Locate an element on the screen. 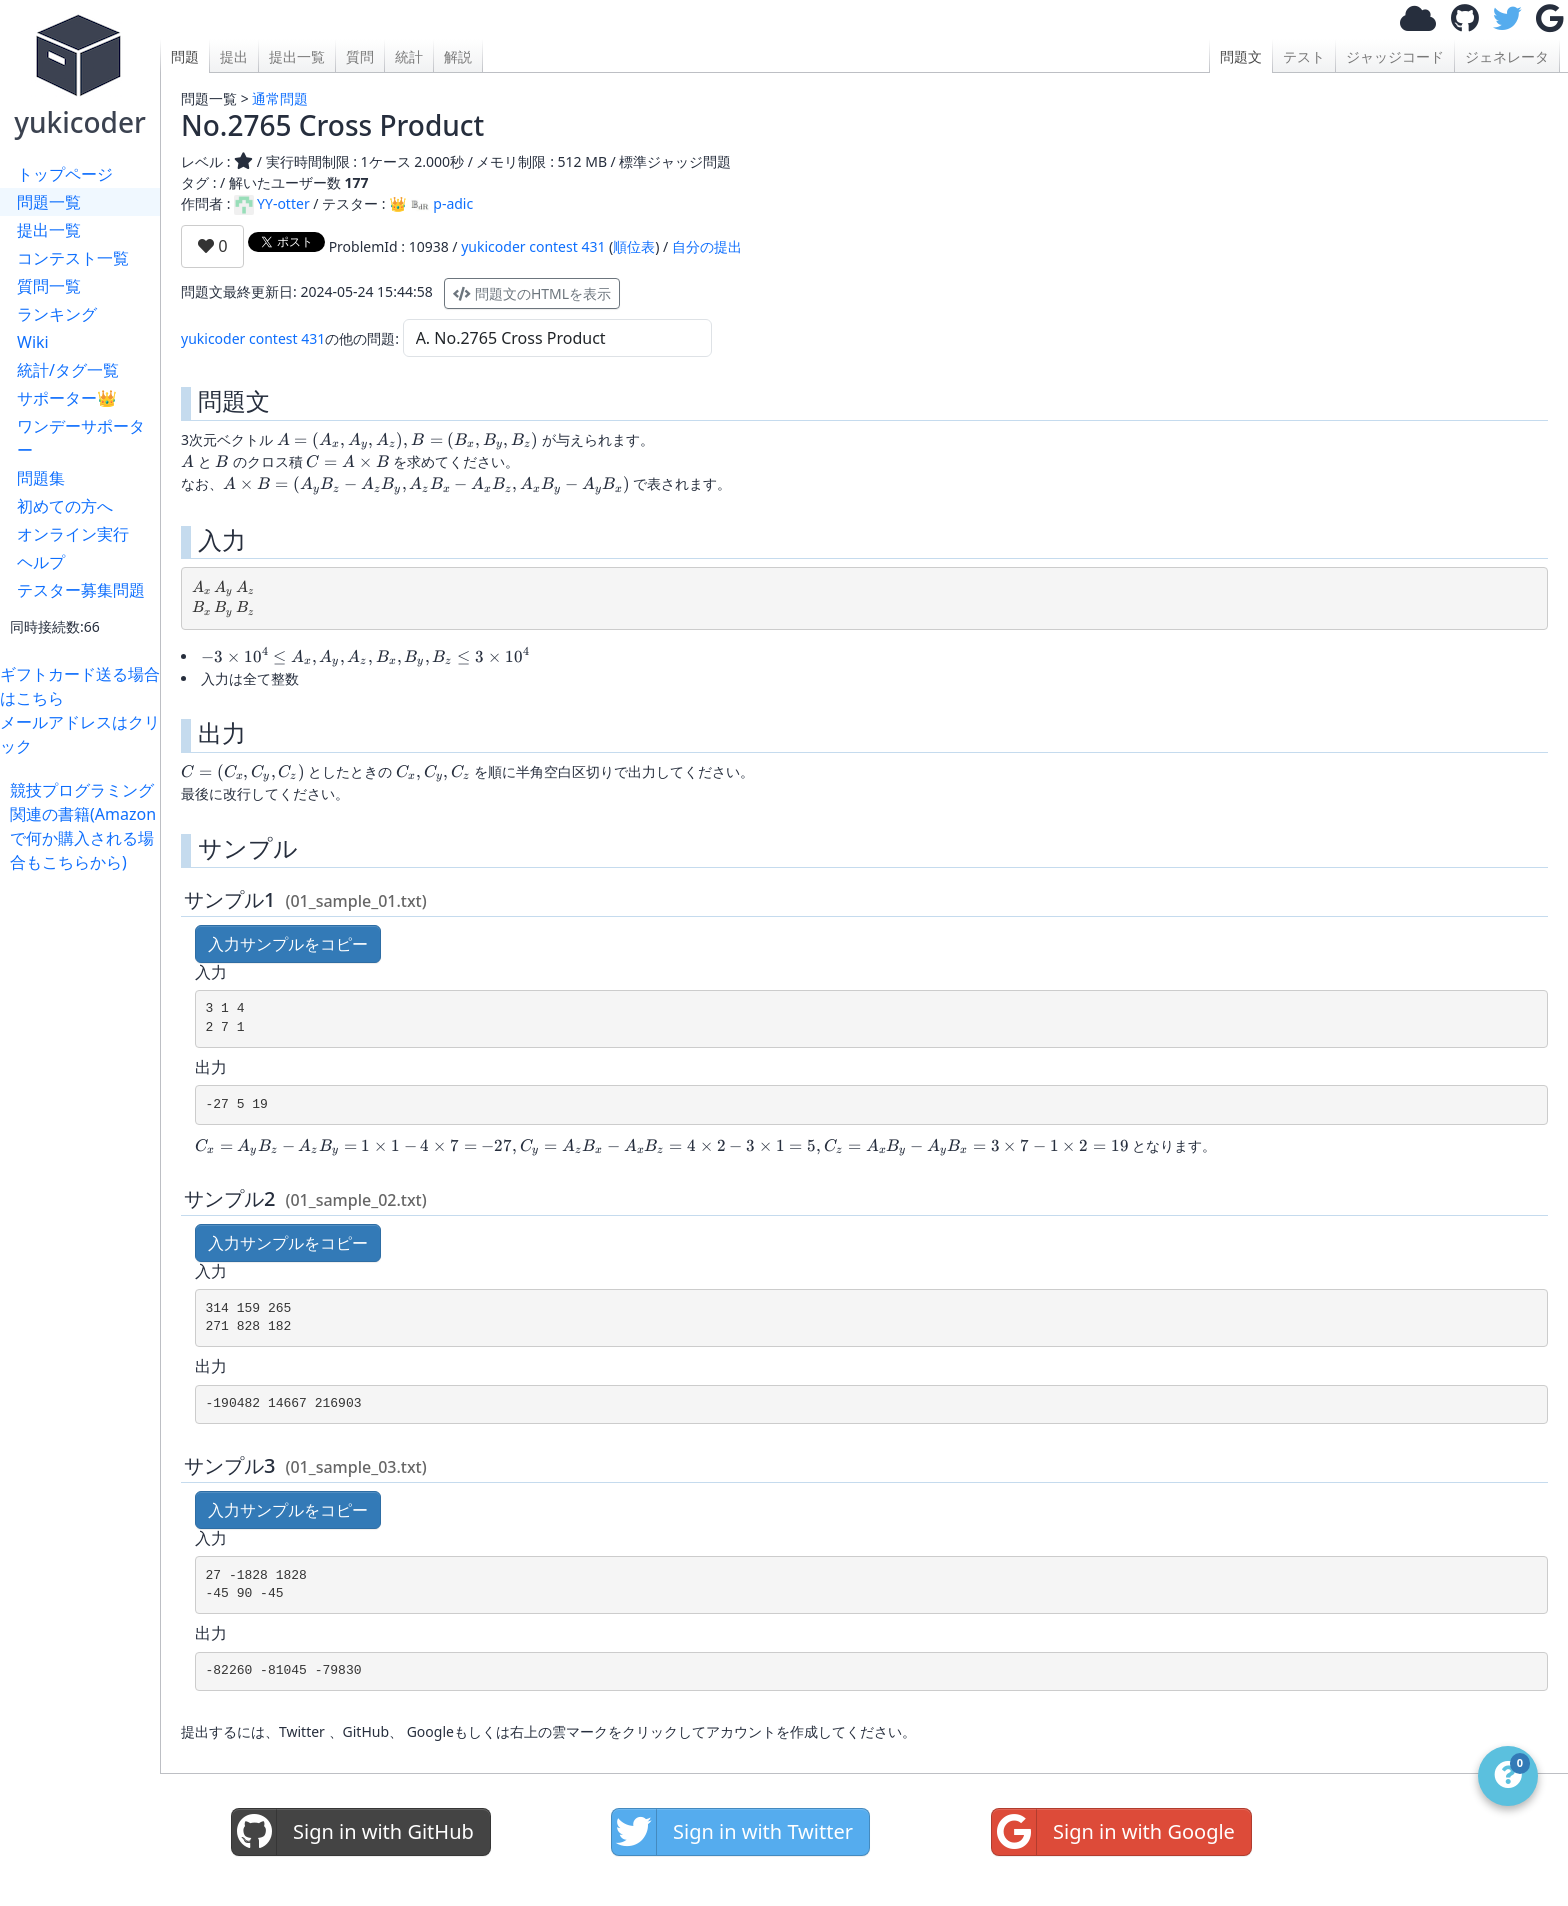 This screenshot has height=1906, width=1568. 提出 is located at coordinates (234, 56).